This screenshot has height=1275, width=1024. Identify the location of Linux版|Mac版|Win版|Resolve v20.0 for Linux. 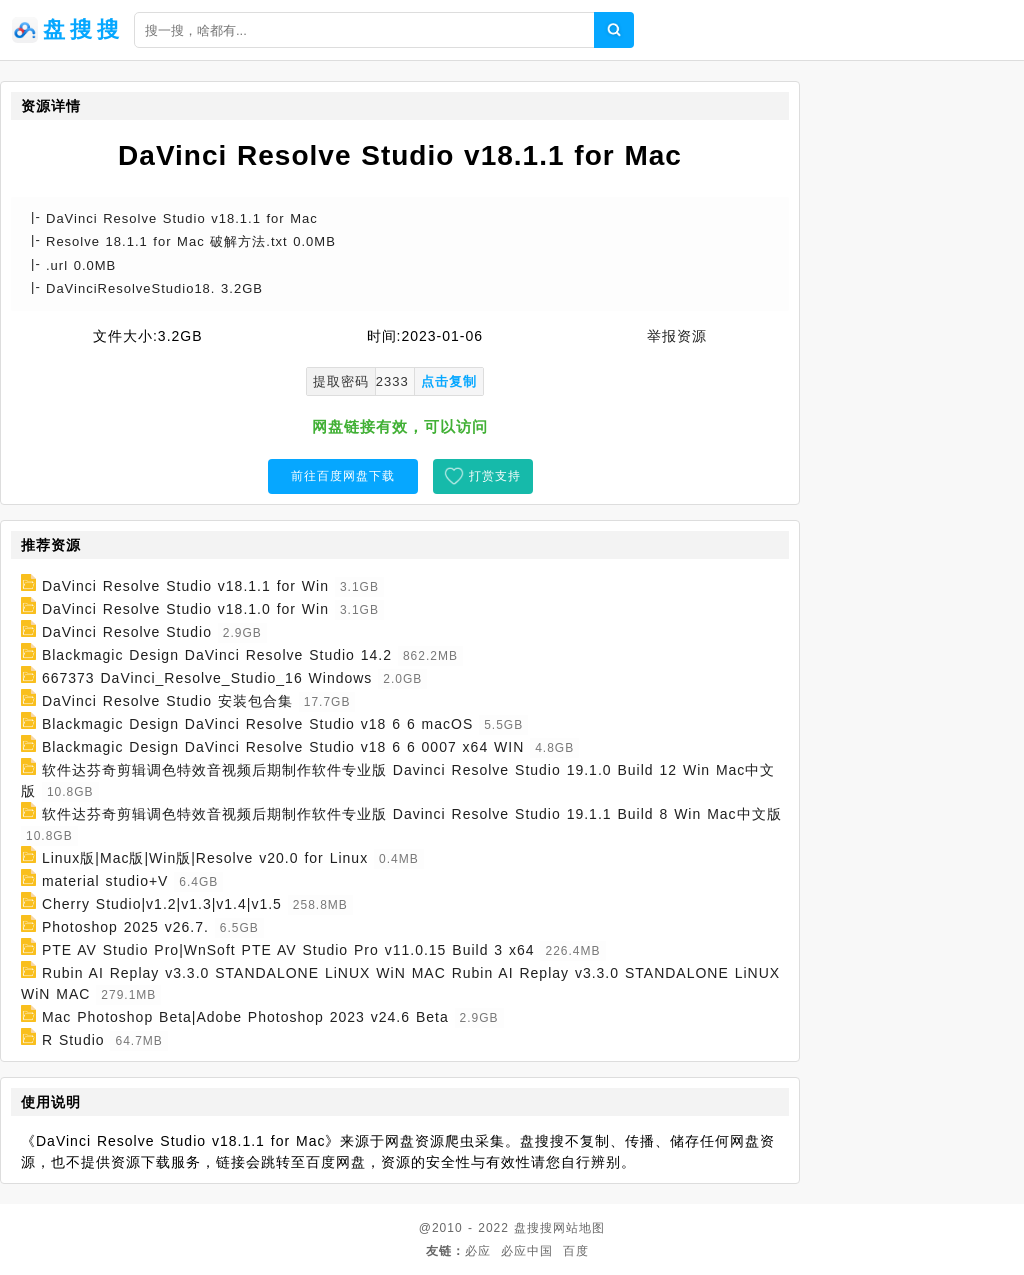
(205, 858).